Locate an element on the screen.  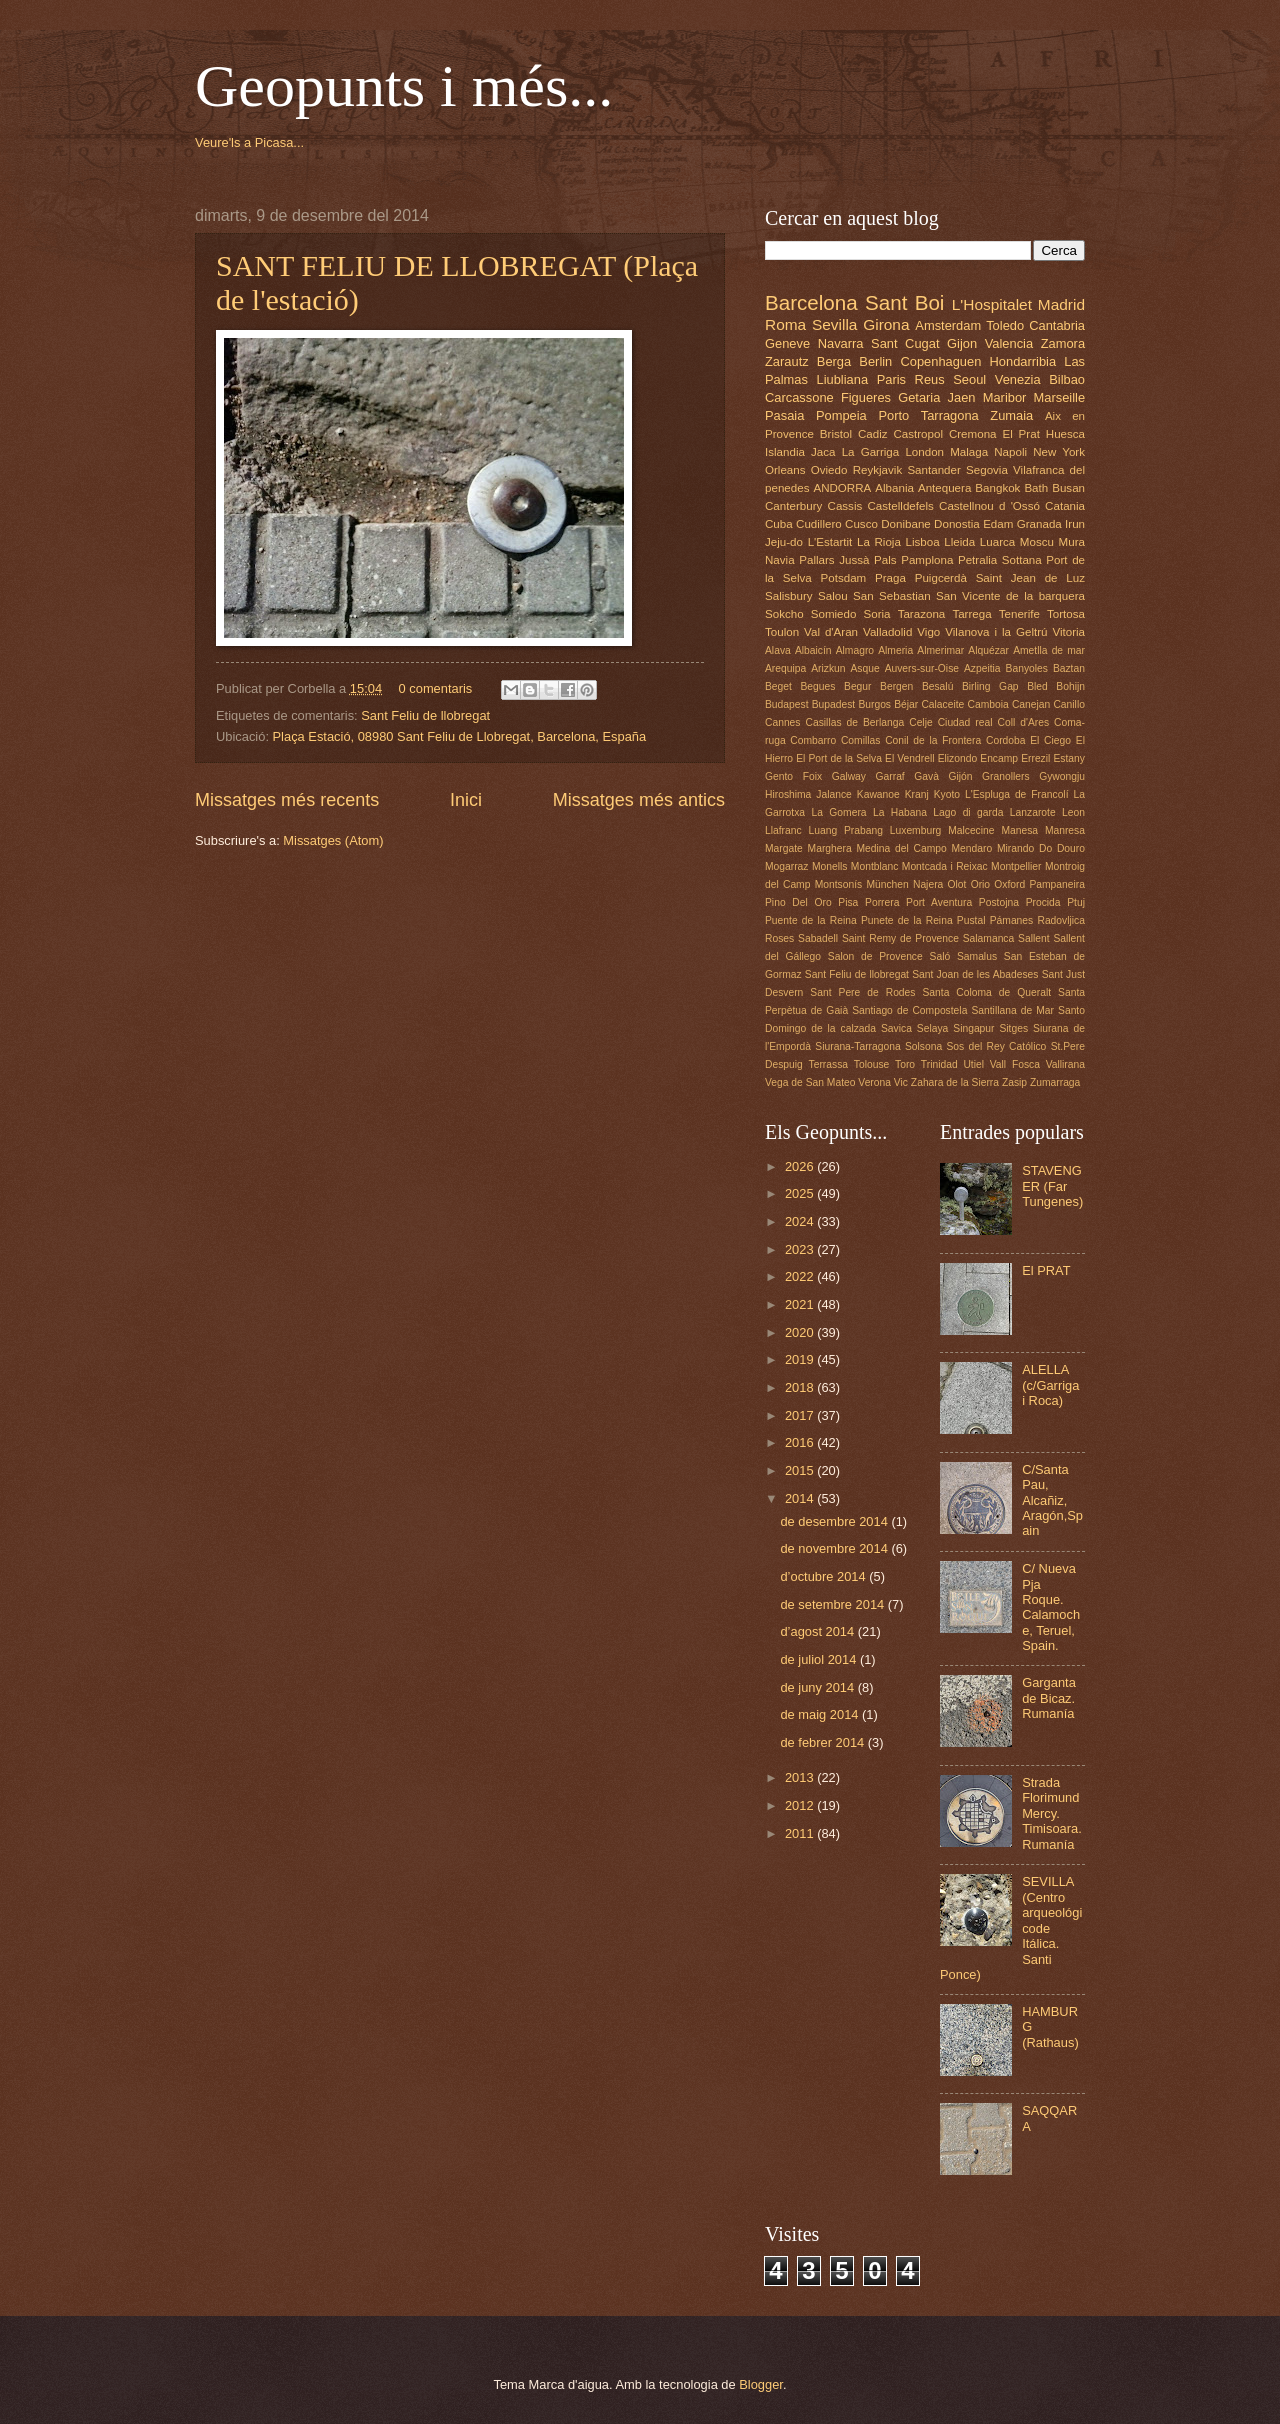
Veure'ls a Picasa... is located at coordinates (249, 142).